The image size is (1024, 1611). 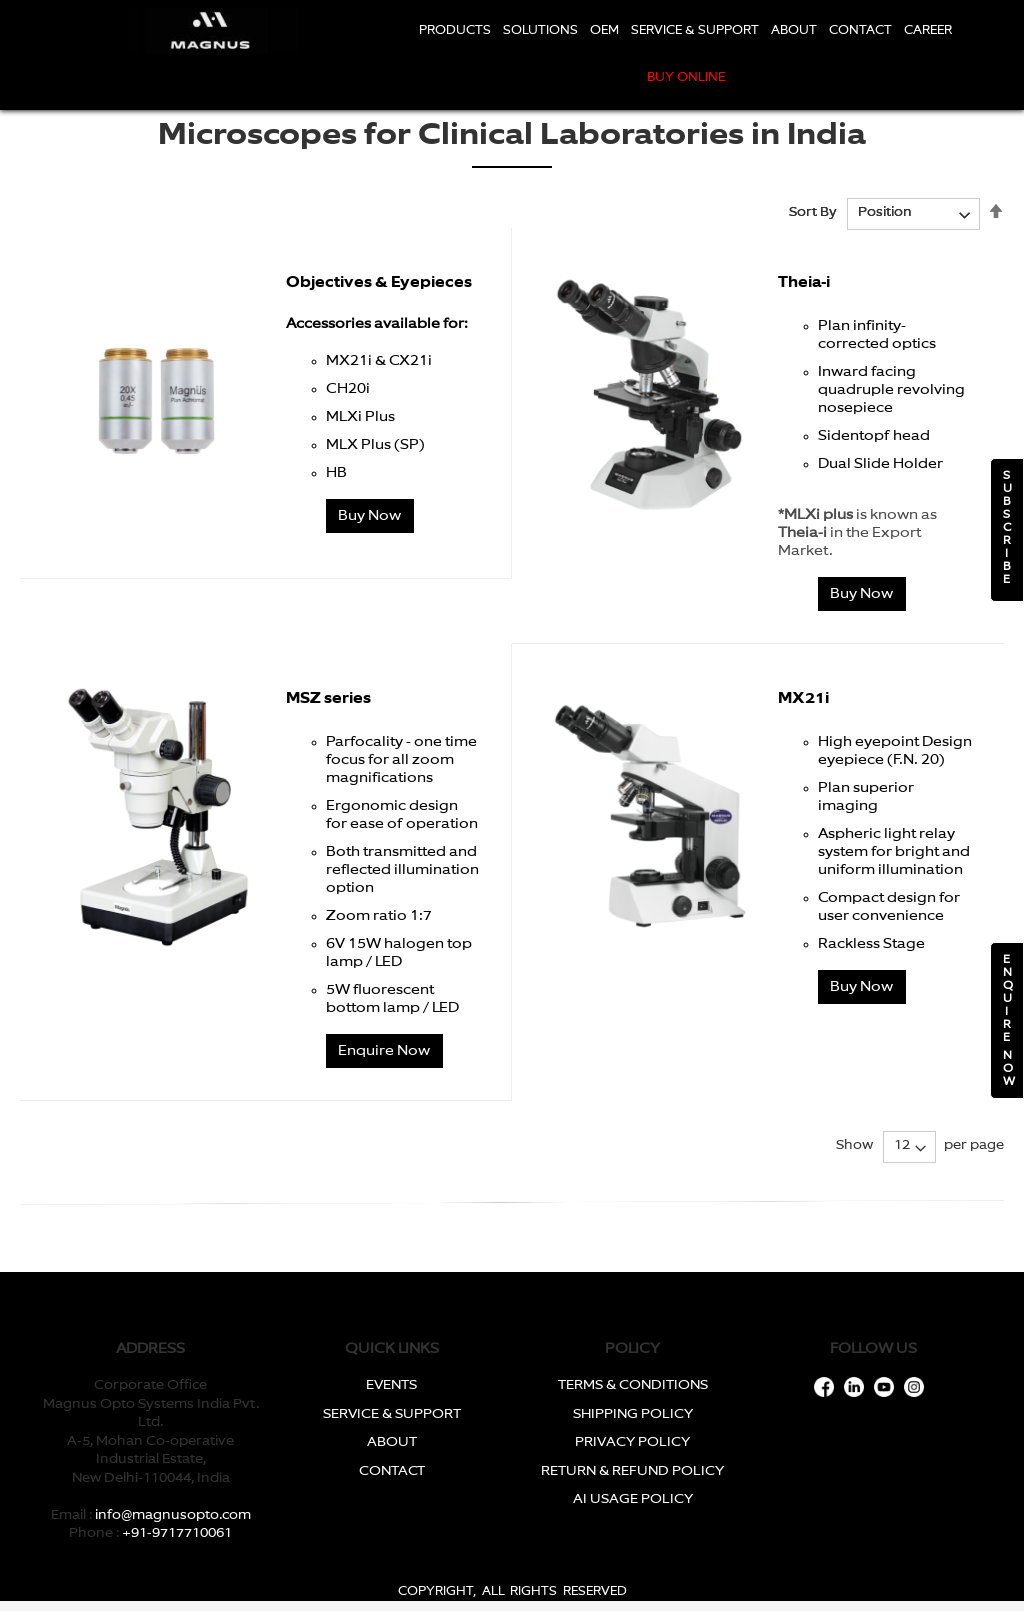 I want to click on ABOUT, so click(x=392, y=1442).